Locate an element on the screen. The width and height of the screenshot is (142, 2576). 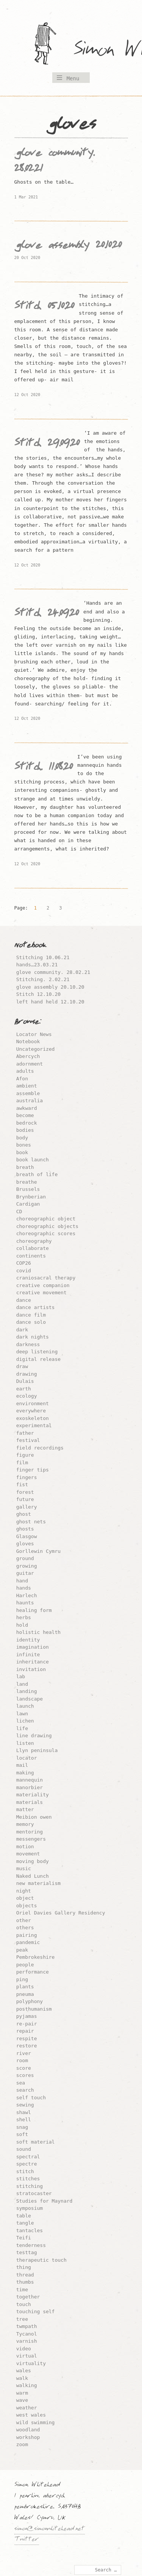
dance solo is located at coordinates (31, 1322).